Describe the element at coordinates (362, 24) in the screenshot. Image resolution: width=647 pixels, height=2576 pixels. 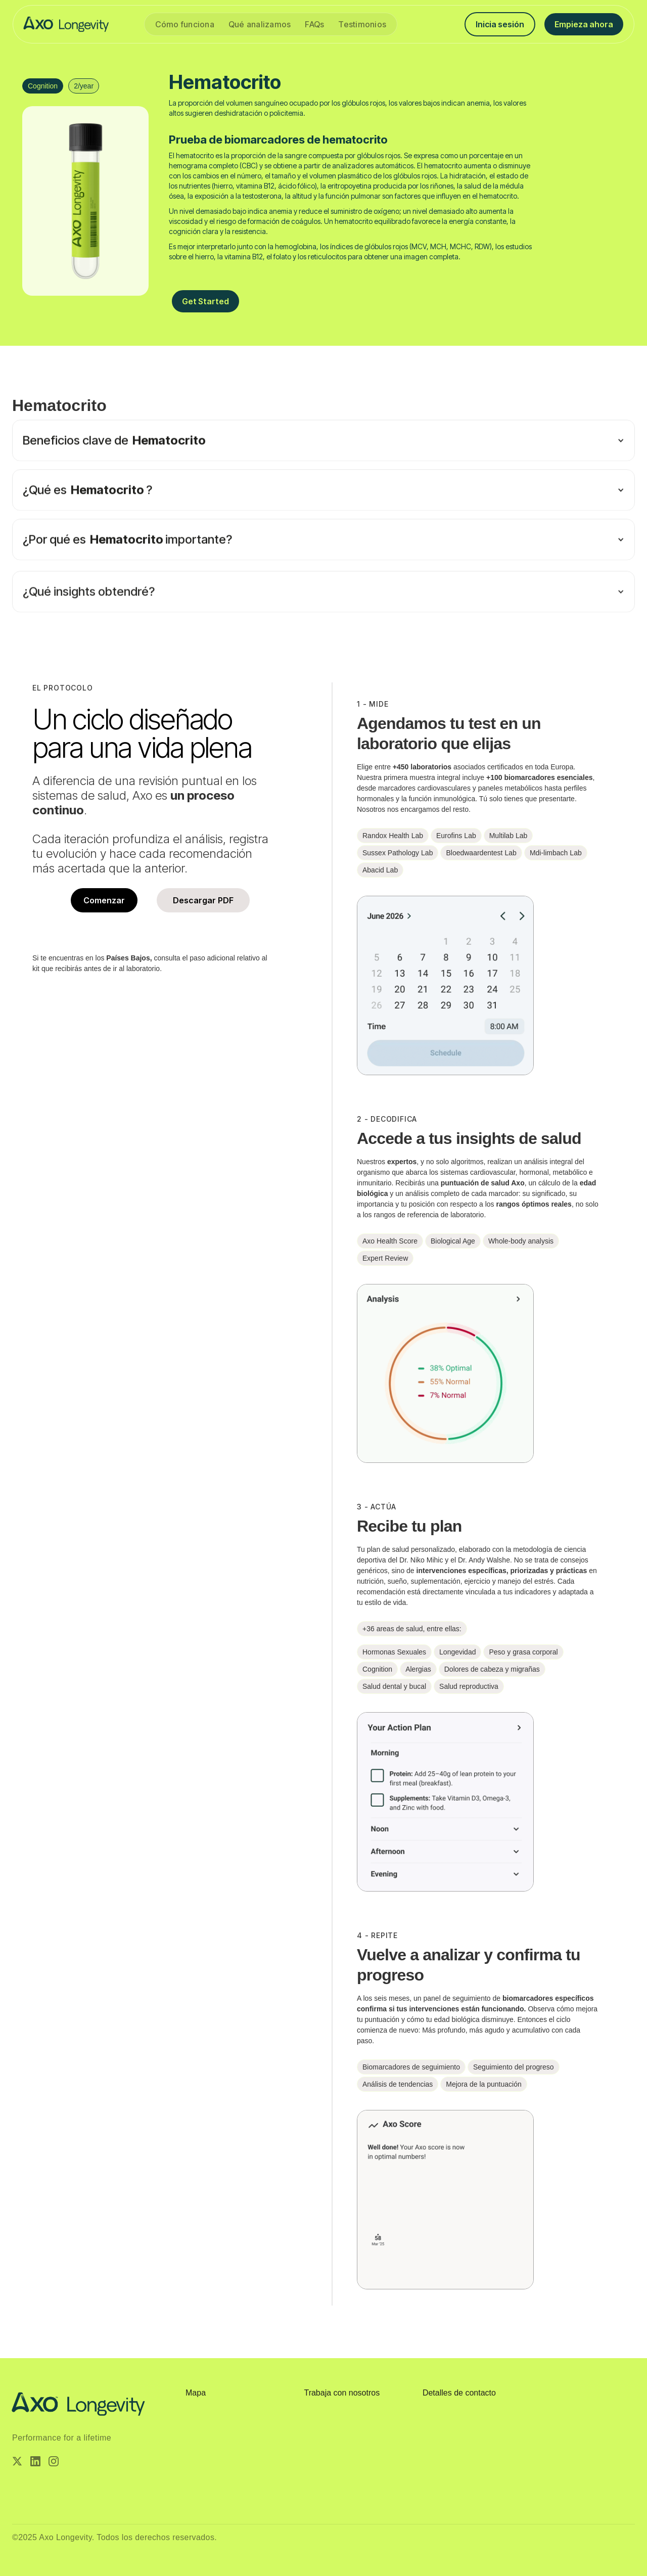
I see `Testimonios` at that location.